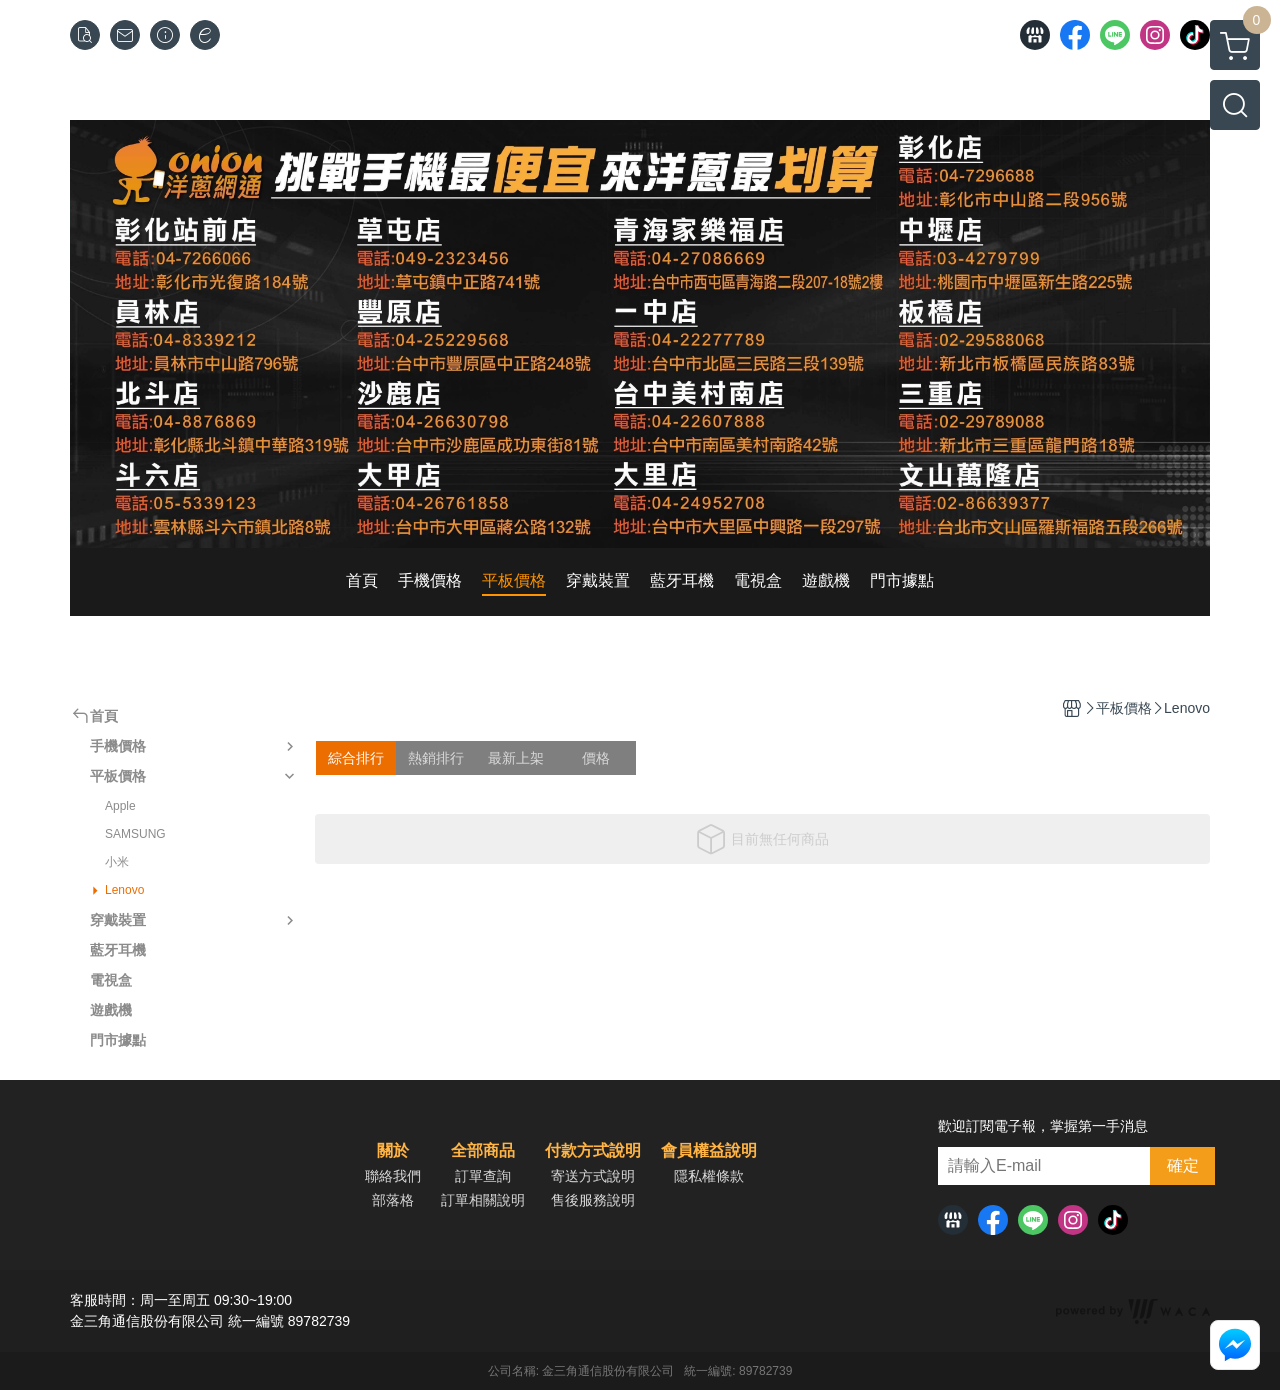  Describe the element at coordinates (117, 862) in the screenshot. I see `小米` at that location.